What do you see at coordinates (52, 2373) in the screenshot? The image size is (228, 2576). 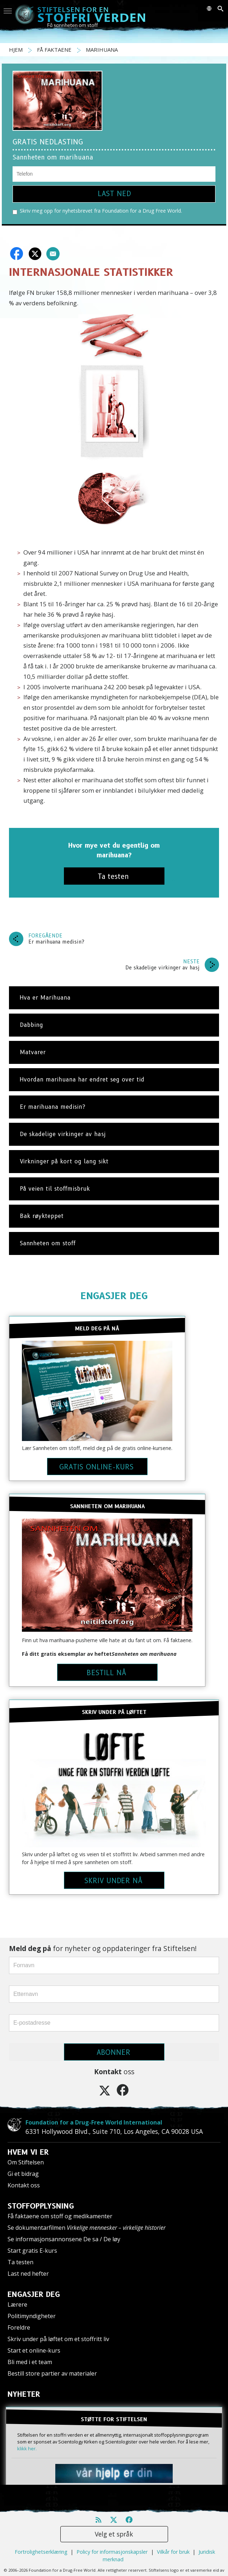 I see `Bestill store partier av materialer` at bounding box center [52, 2373].